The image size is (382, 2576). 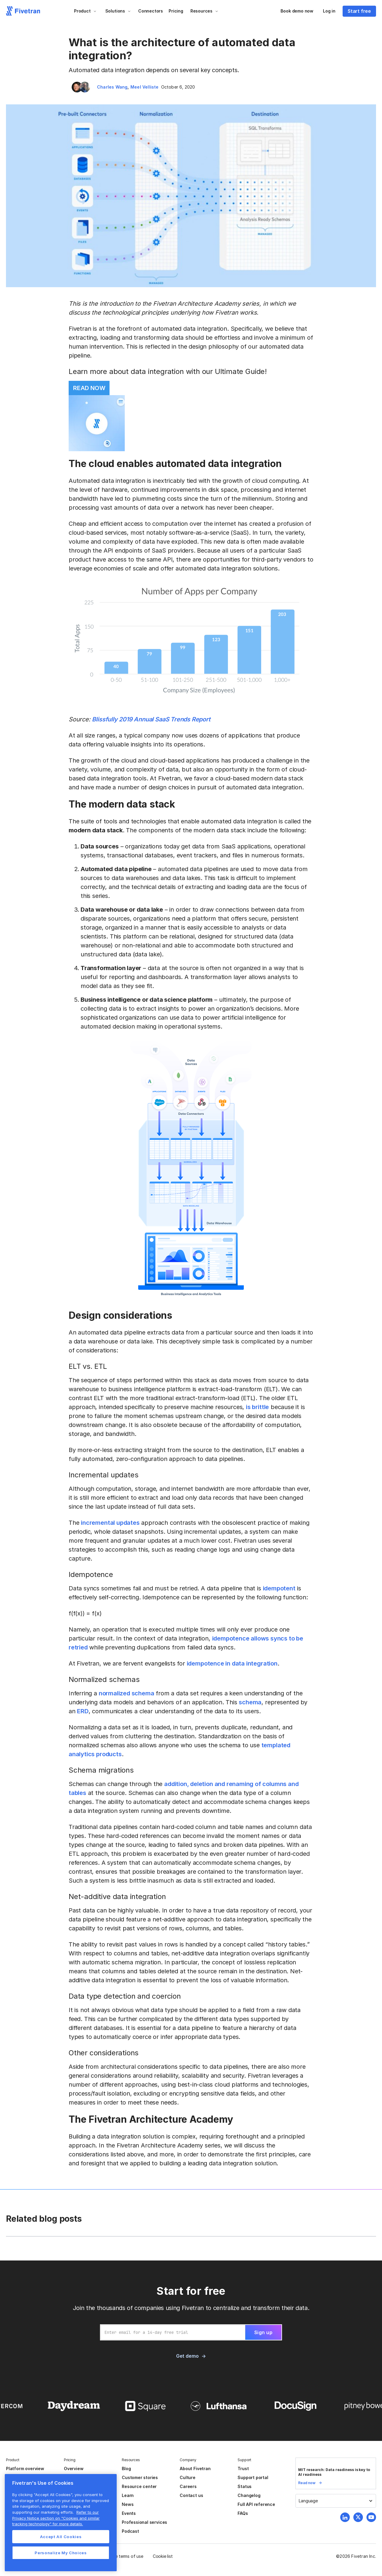 I want to click on News, so click(x=127, y=2504).